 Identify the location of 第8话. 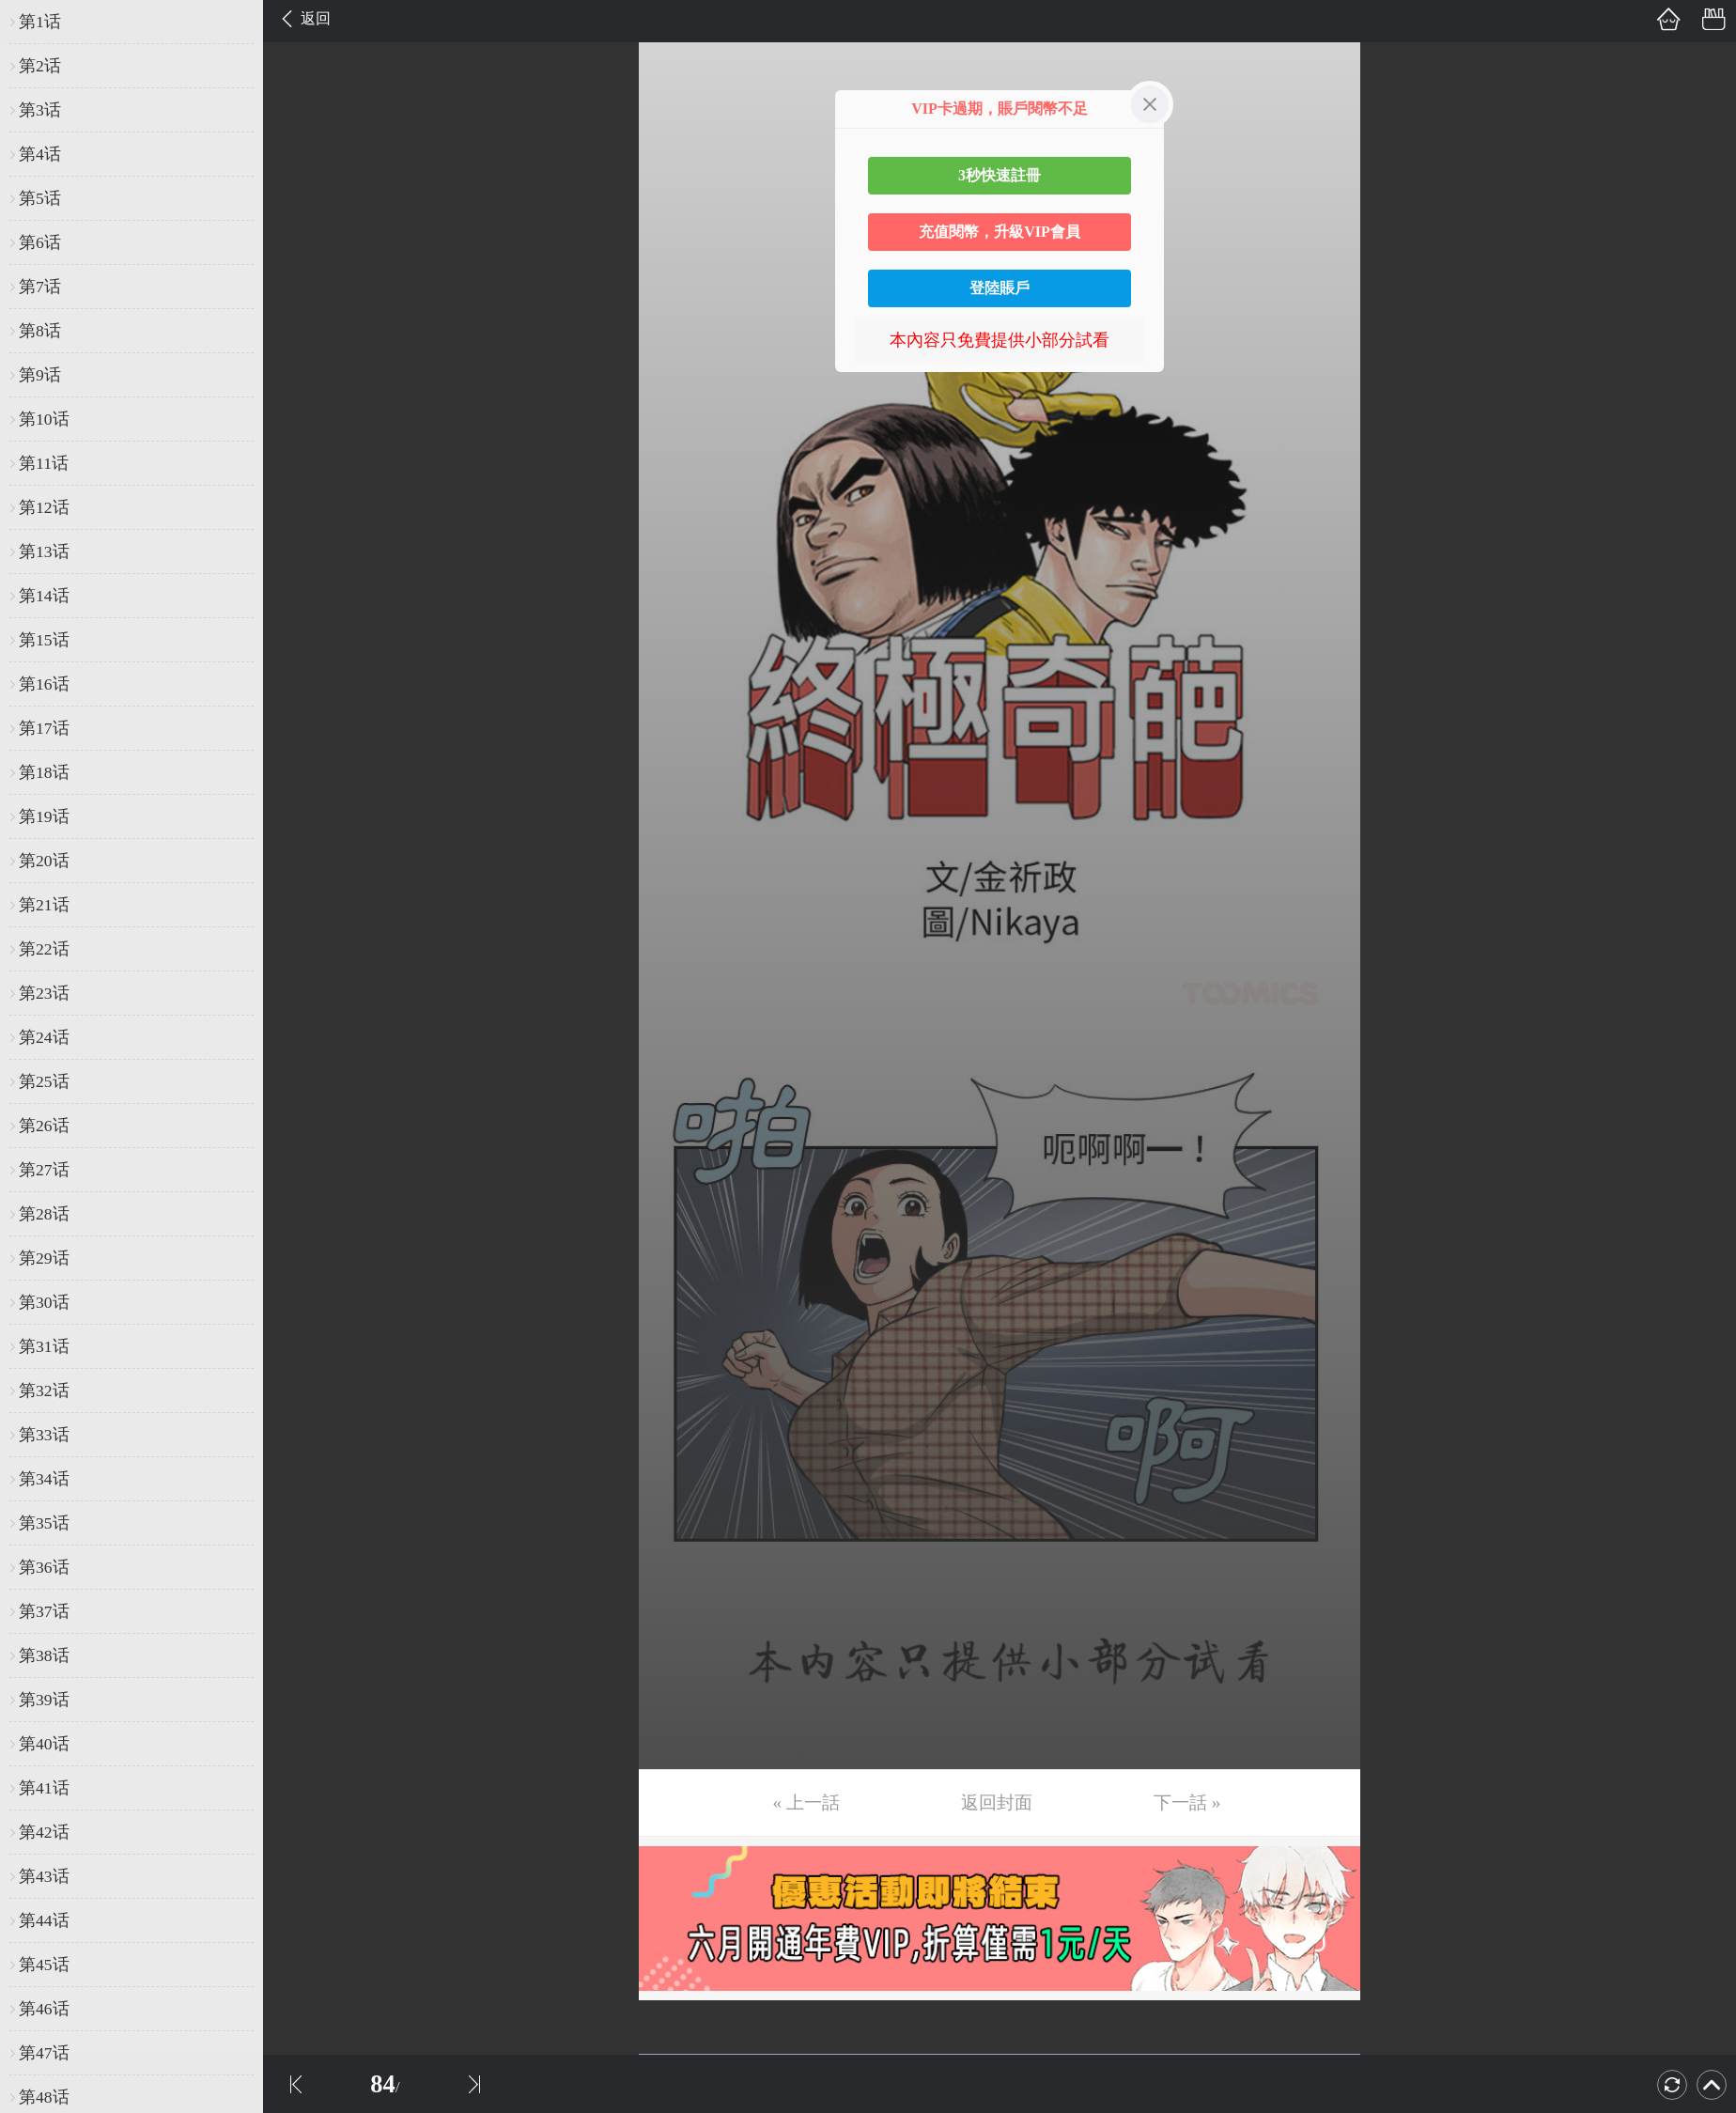
(40, 330).